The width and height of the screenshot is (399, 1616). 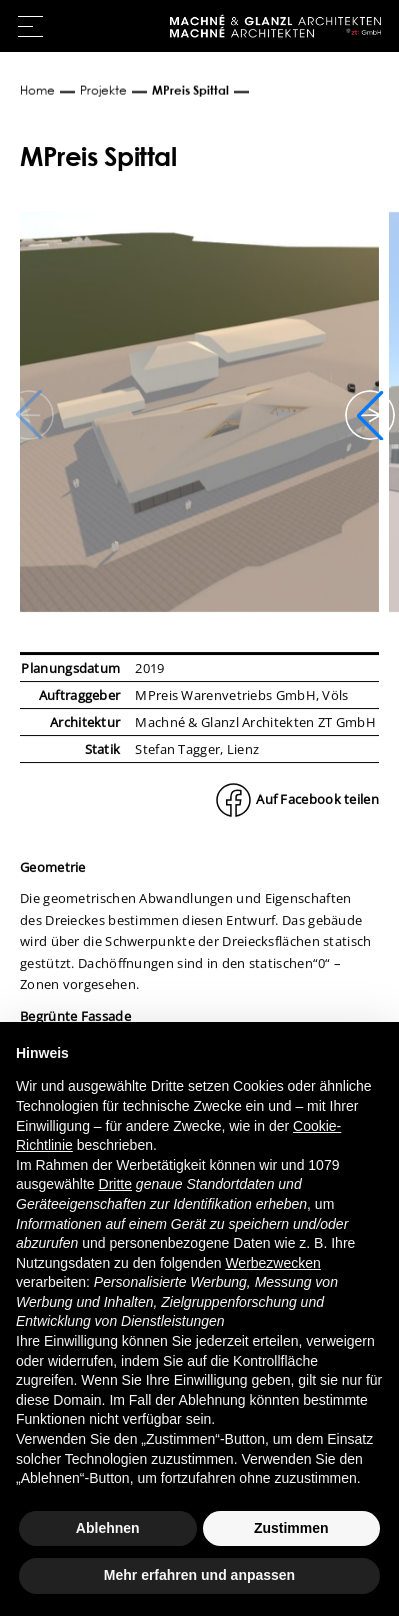 I want to click on Home, so click(x=37, y=90).